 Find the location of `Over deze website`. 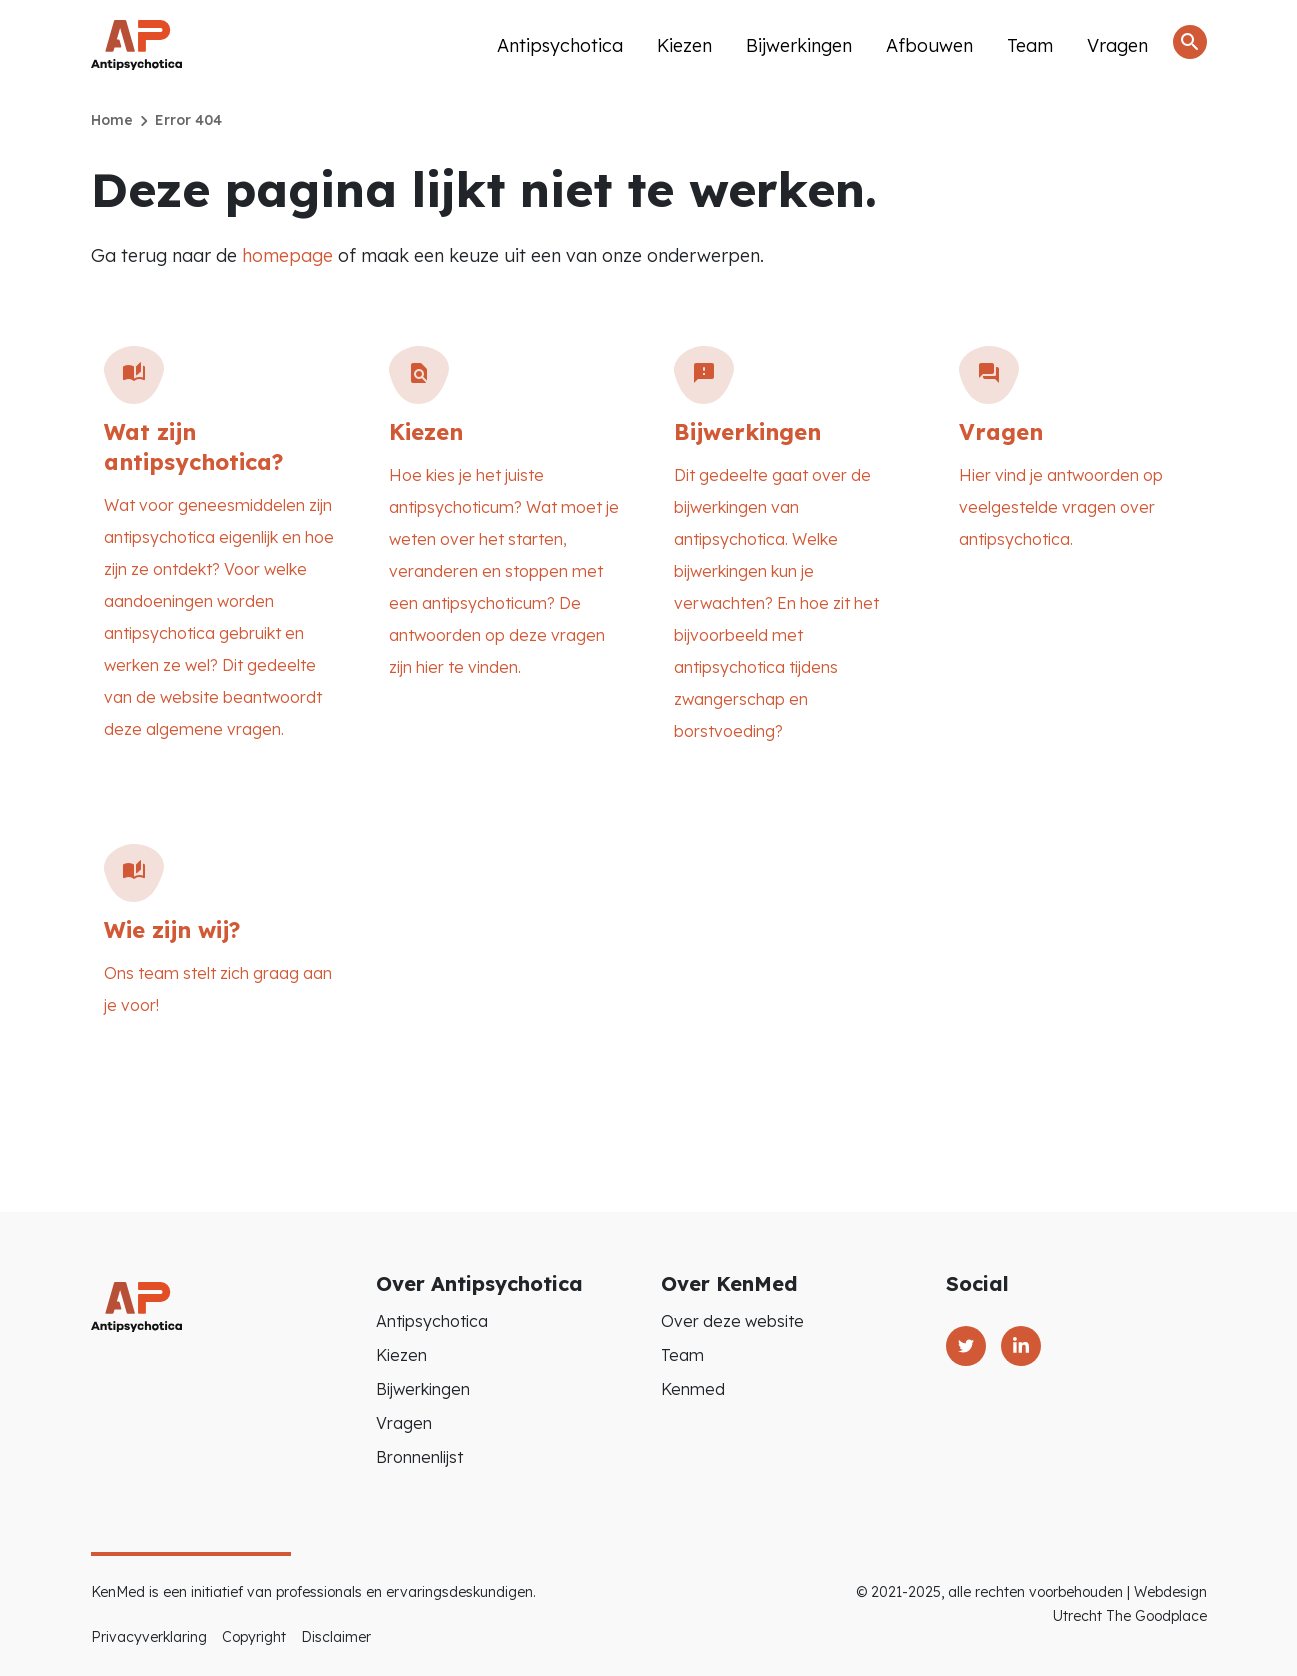

Over deze website is located at coordinates (732, 1321).